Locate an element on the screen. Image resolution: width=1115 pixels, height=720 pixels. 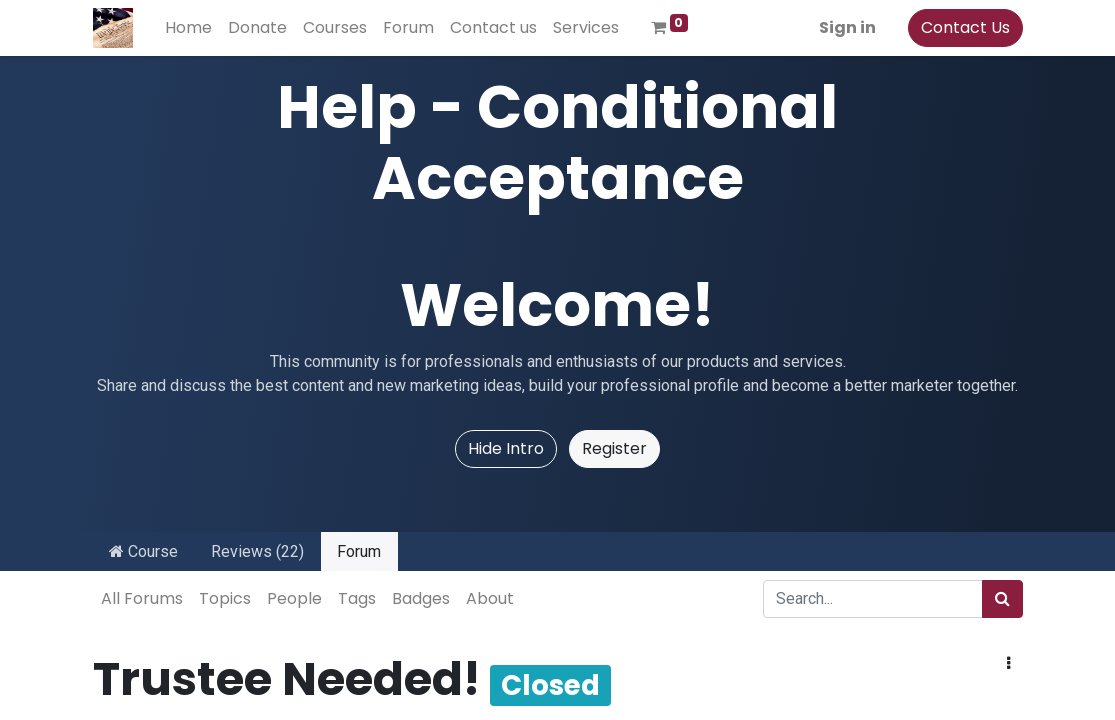
[Search] is located at coordinates (1002, 599).